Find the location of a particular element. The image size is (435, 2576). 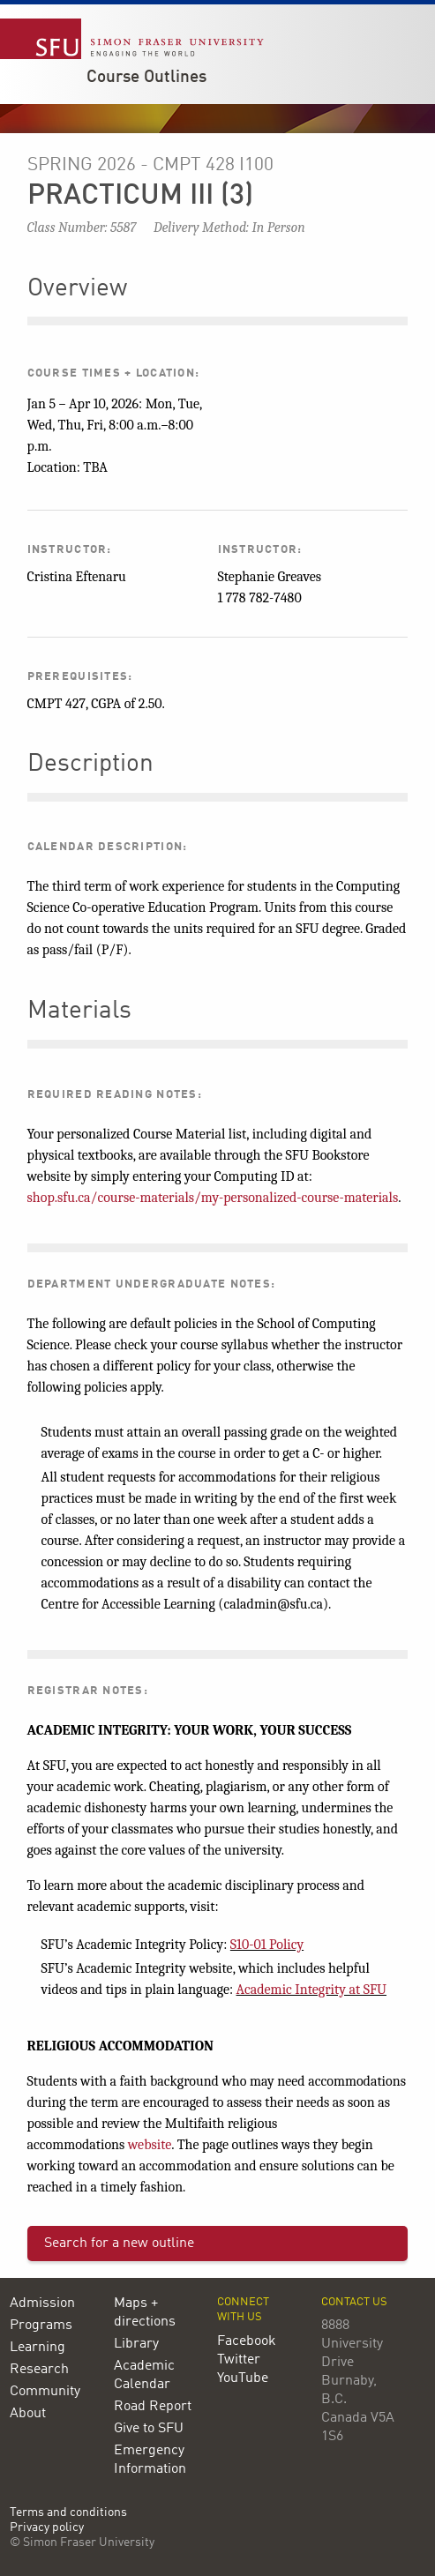

Twitter is located at coordinates (238, 2360).